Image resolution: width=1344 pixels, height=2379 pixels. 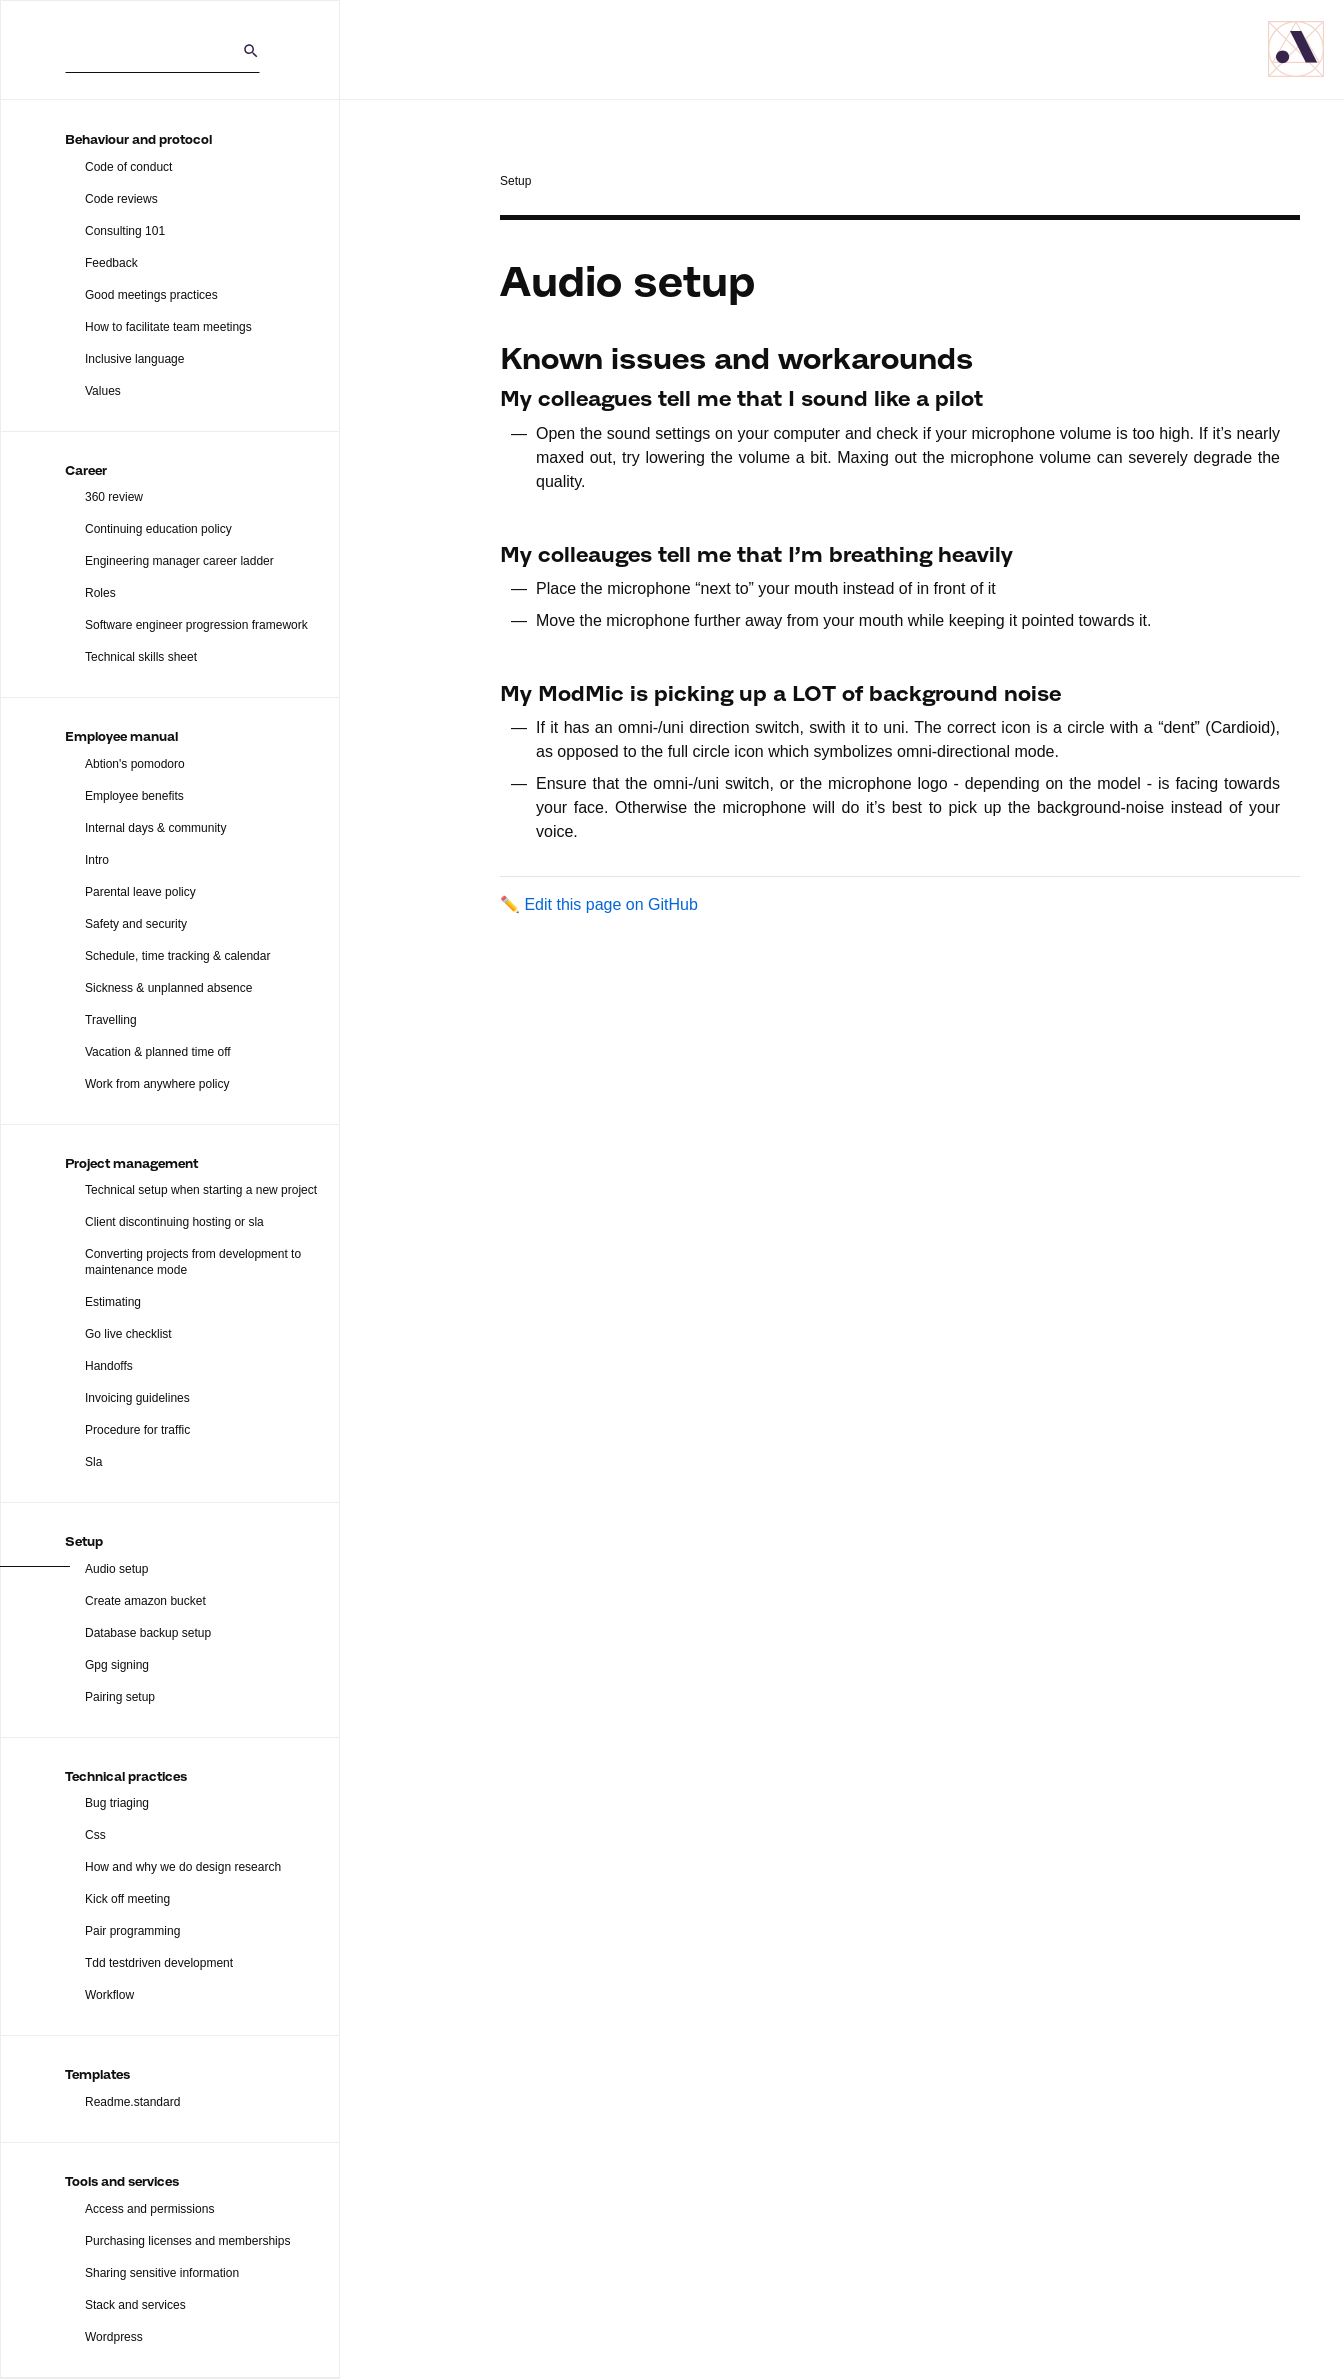 What do you see at coordinates (179, 561) in the screenshot?
I see `Engineering manager career ladder` at bounding box center [179, 561].